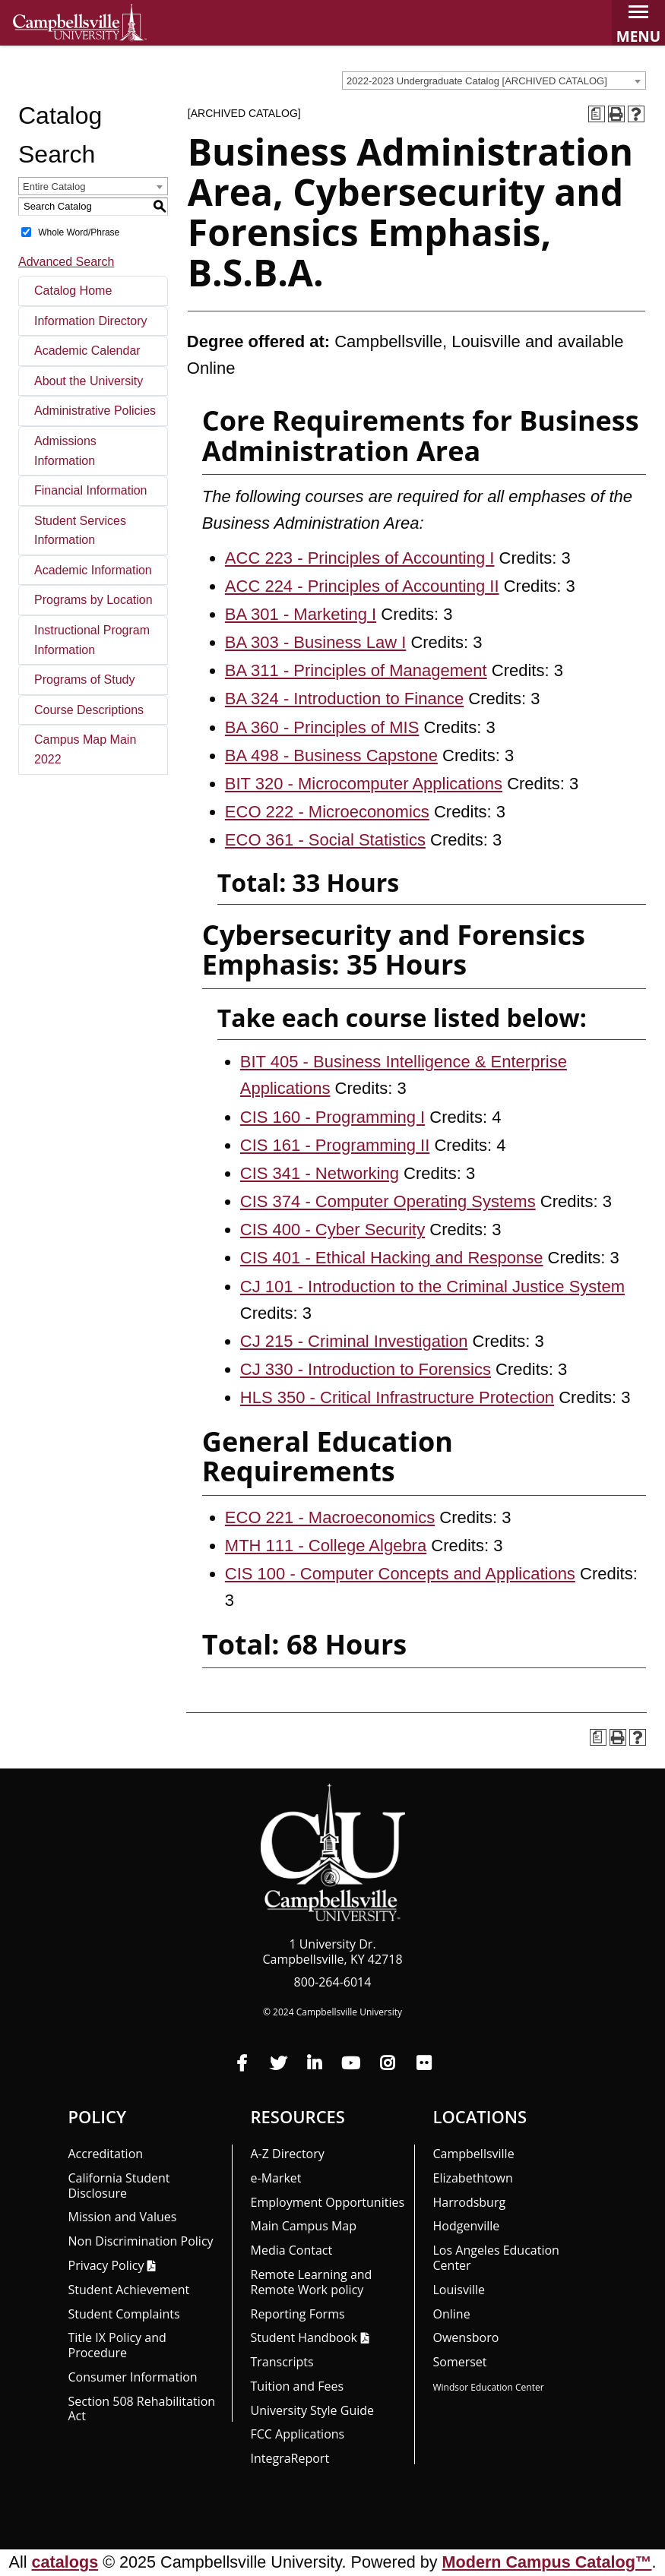  What do you see at coordinates (356, 670) in the screenshot?
I see `BA 311 - Principles of Management` at bounding box center [356, 670].